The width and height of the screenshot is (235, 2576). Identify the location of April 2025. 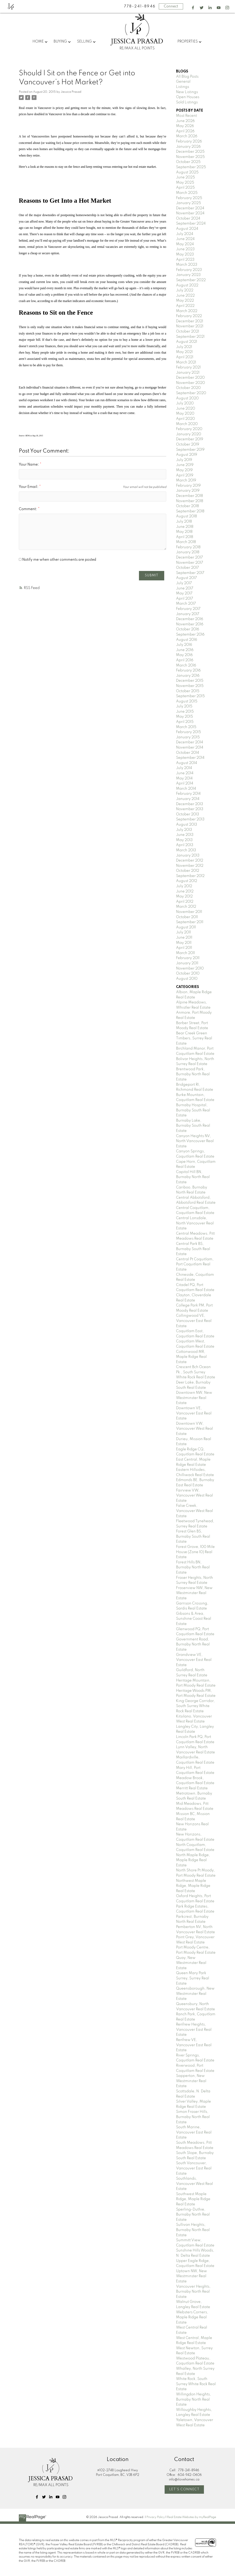
(185, 187).